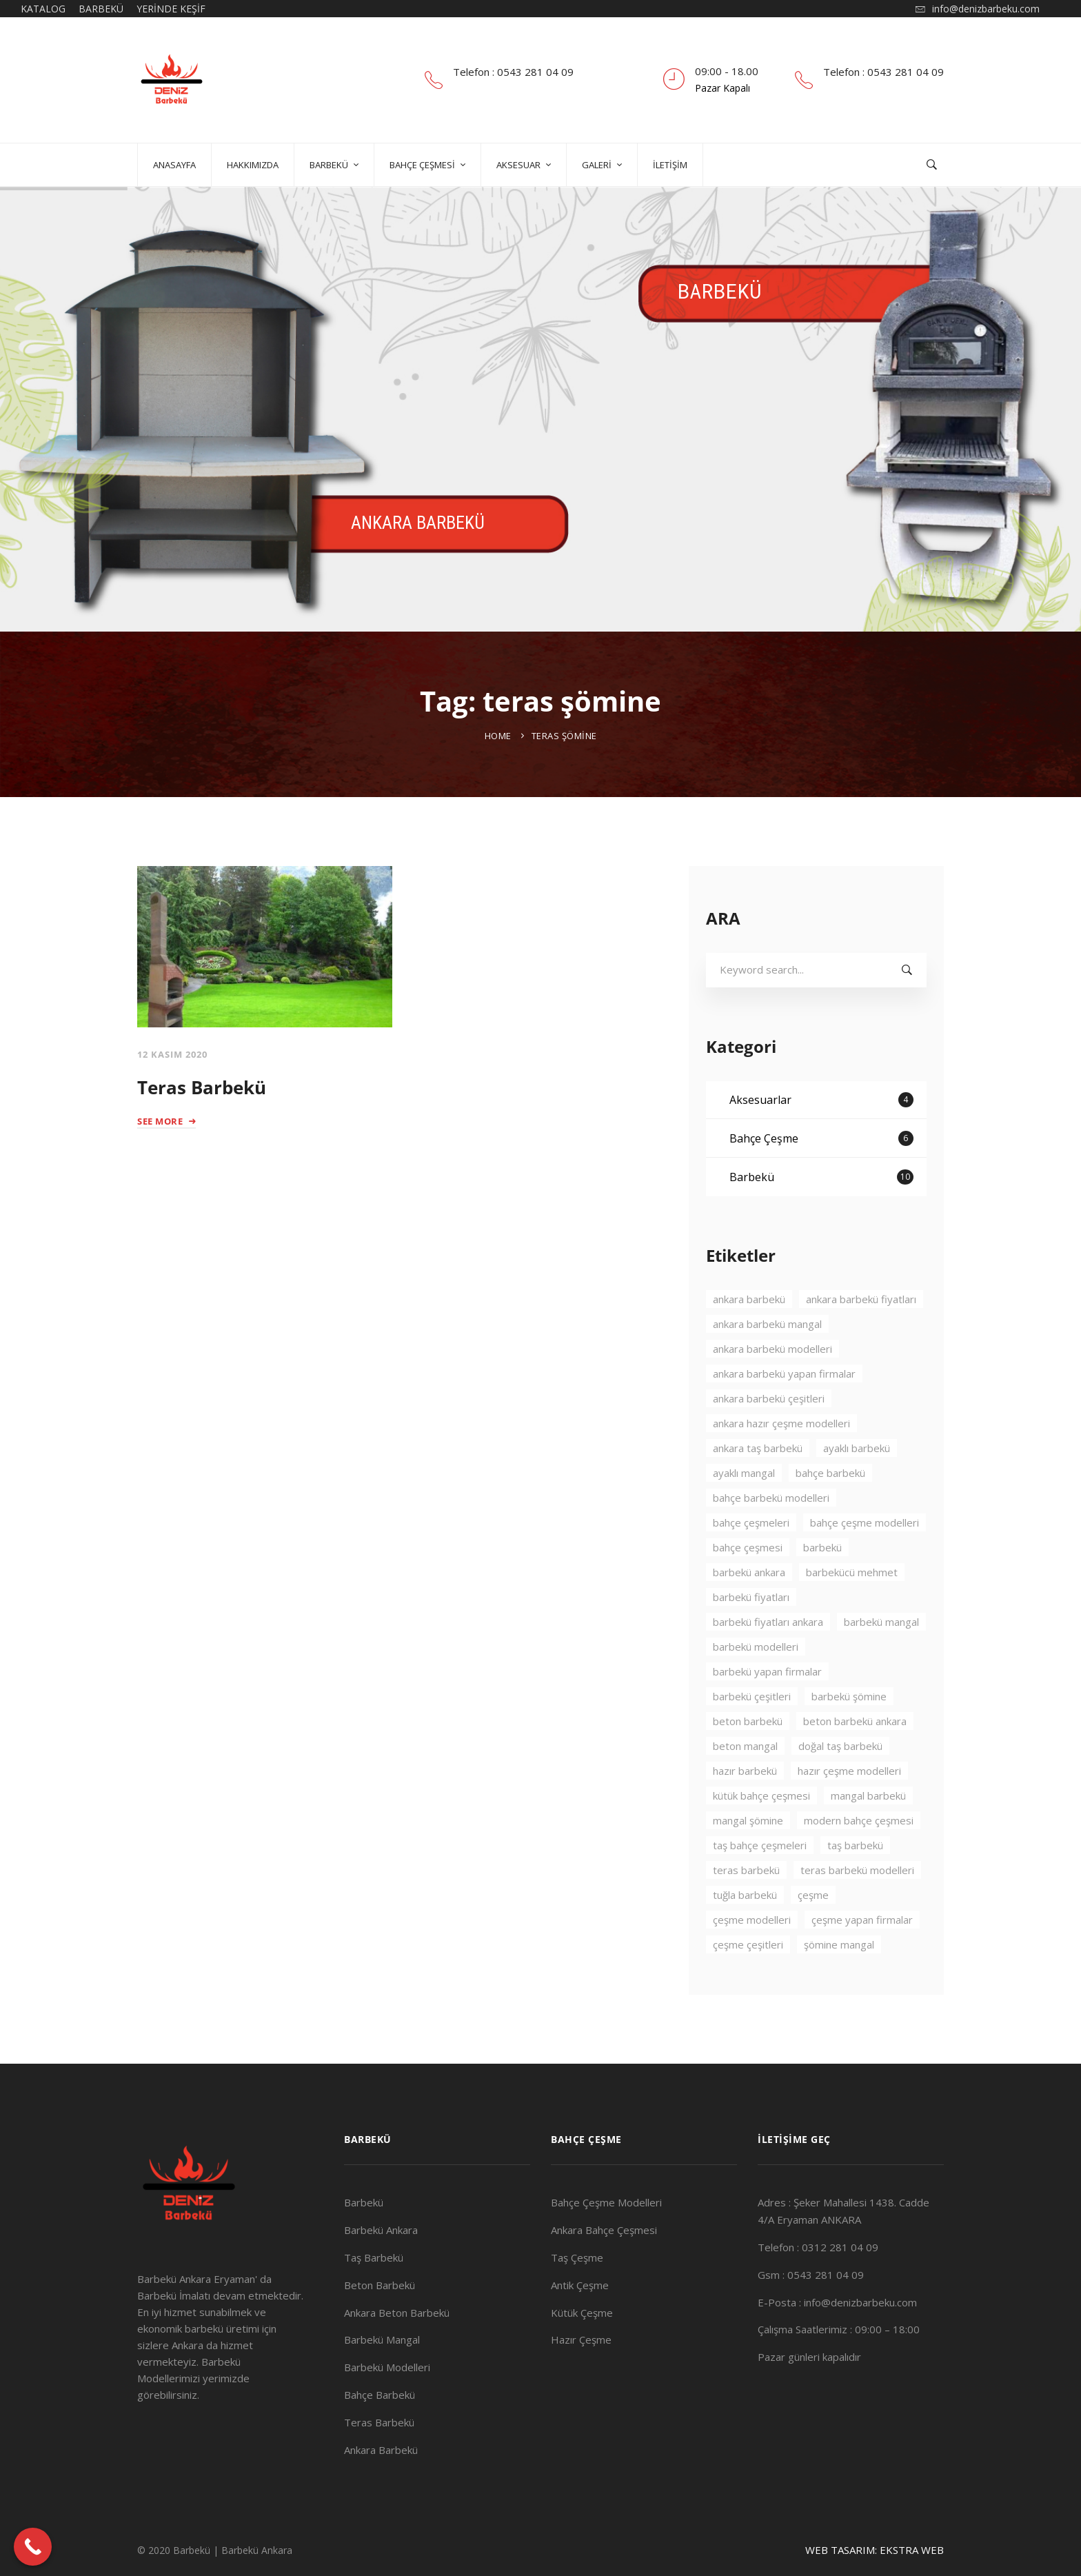 The width and height of the screenshot is (1081, 2576). Describe the element at coordinates (822, 1586) in the screenshot. I see `barbekü [barbekü (8 öge)]` at that location.